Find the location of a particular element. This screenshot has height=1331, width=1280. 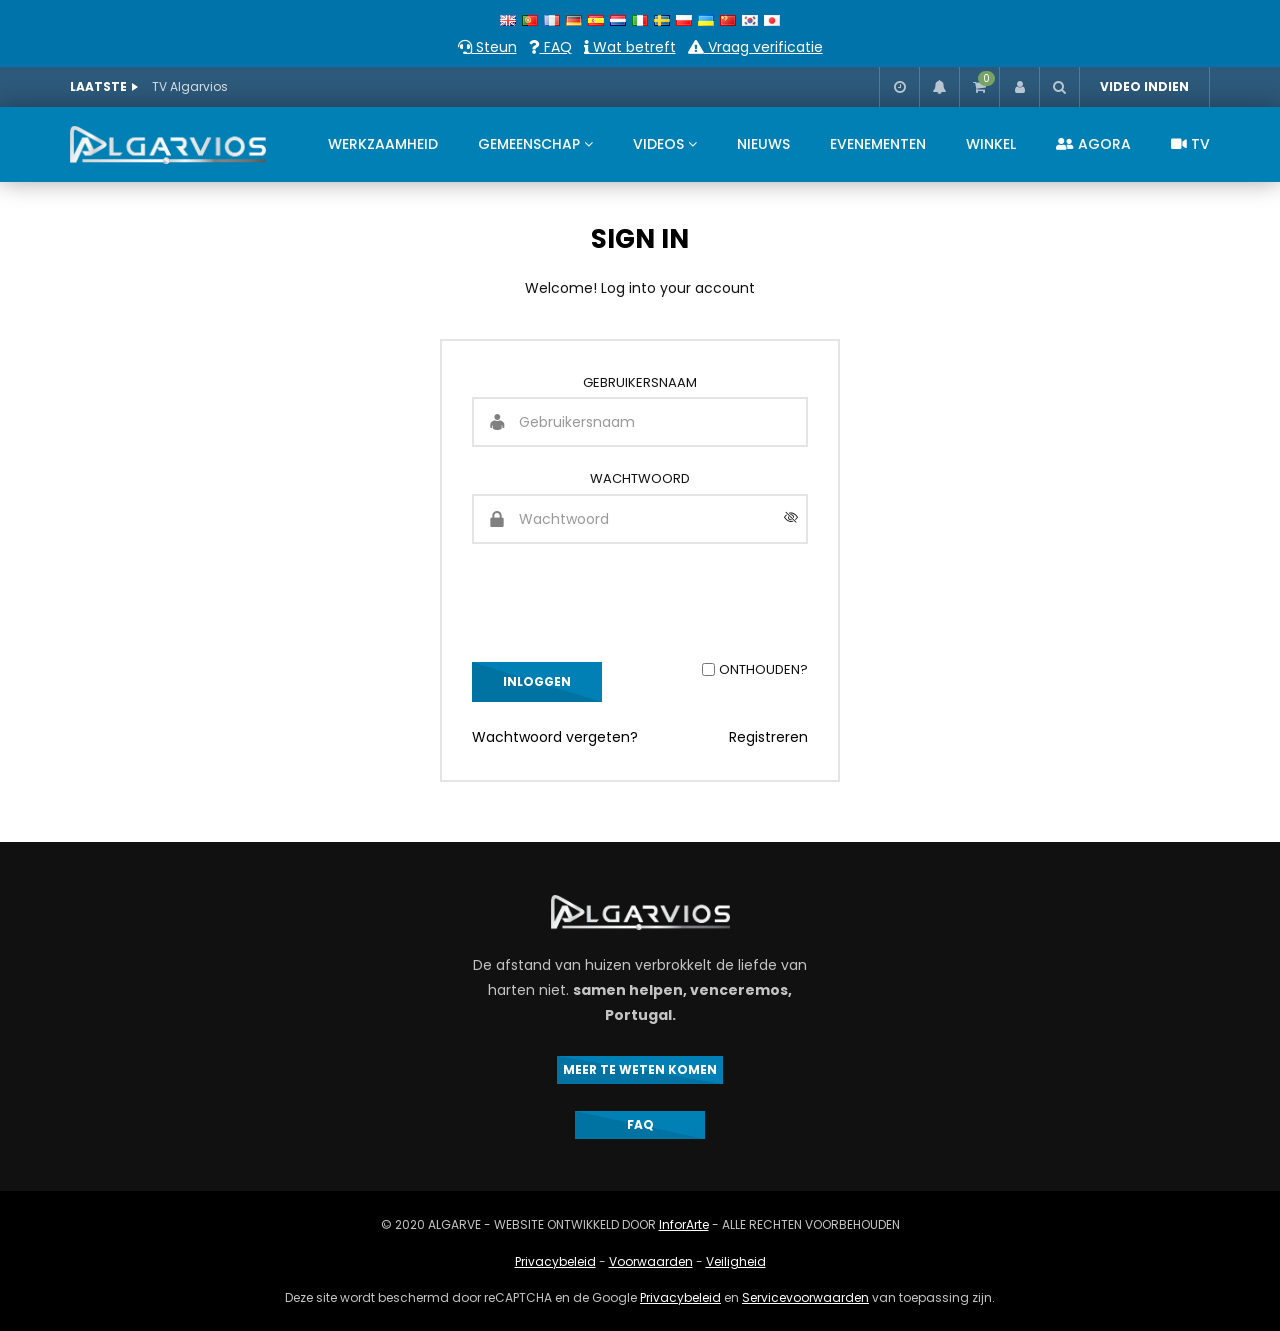

Gebruikersnaam is located at coordinates (640, 382).